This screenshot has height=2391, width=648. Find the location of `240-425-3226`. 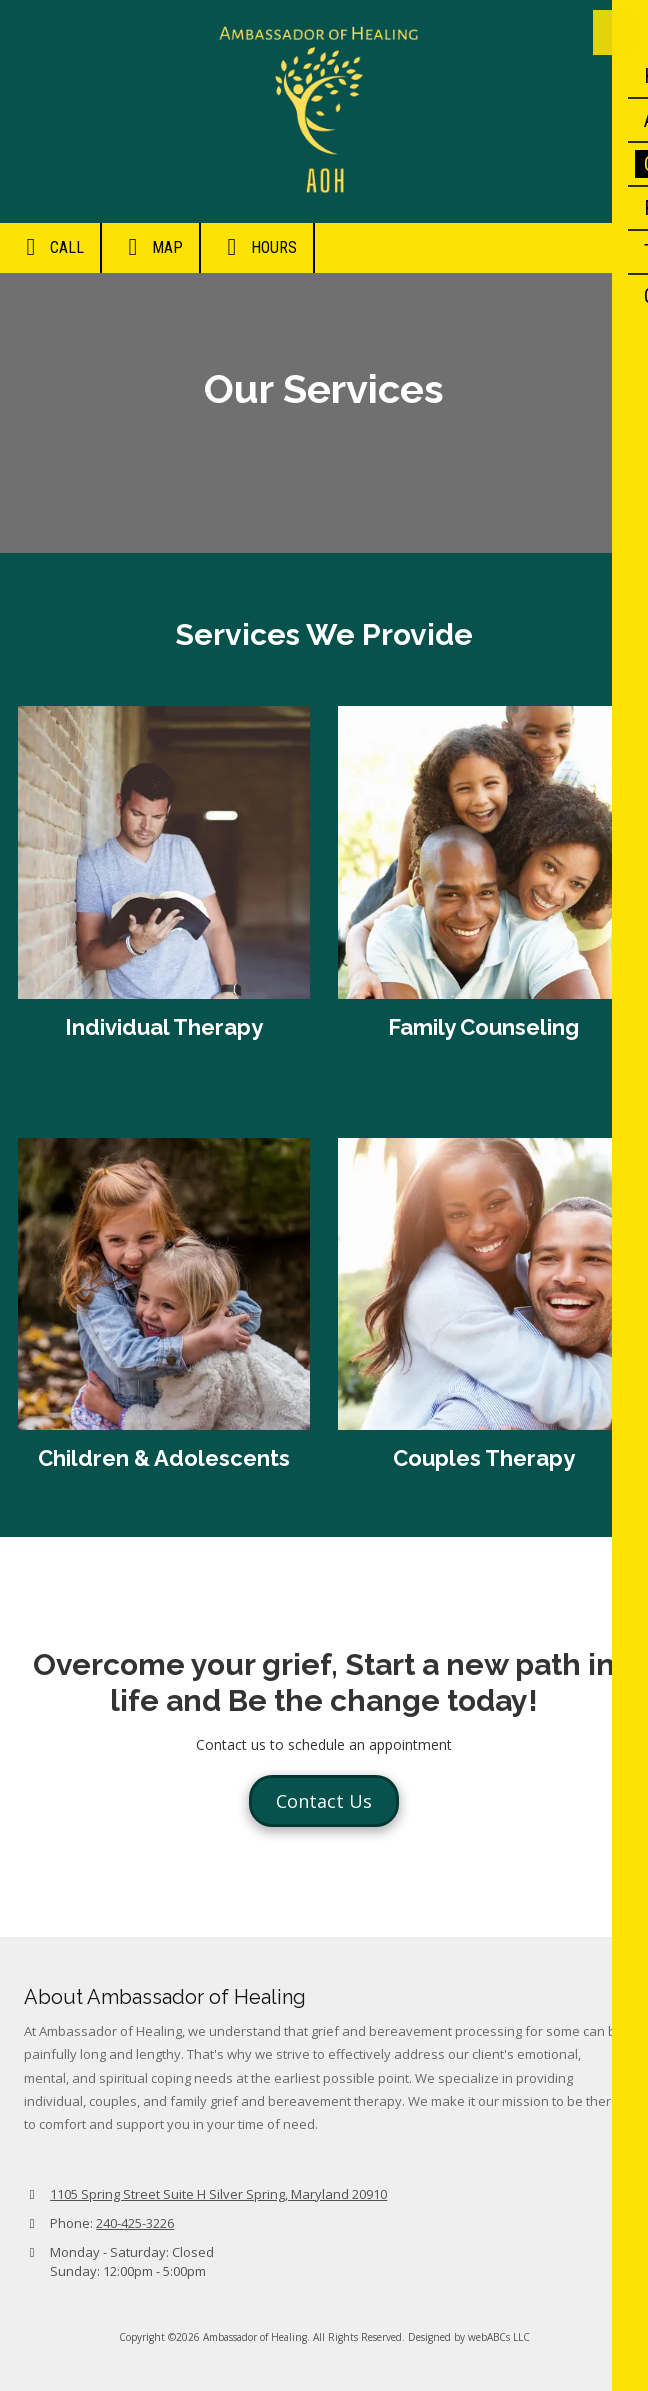

240-425-3226 is located at coordinates (135, 2223).